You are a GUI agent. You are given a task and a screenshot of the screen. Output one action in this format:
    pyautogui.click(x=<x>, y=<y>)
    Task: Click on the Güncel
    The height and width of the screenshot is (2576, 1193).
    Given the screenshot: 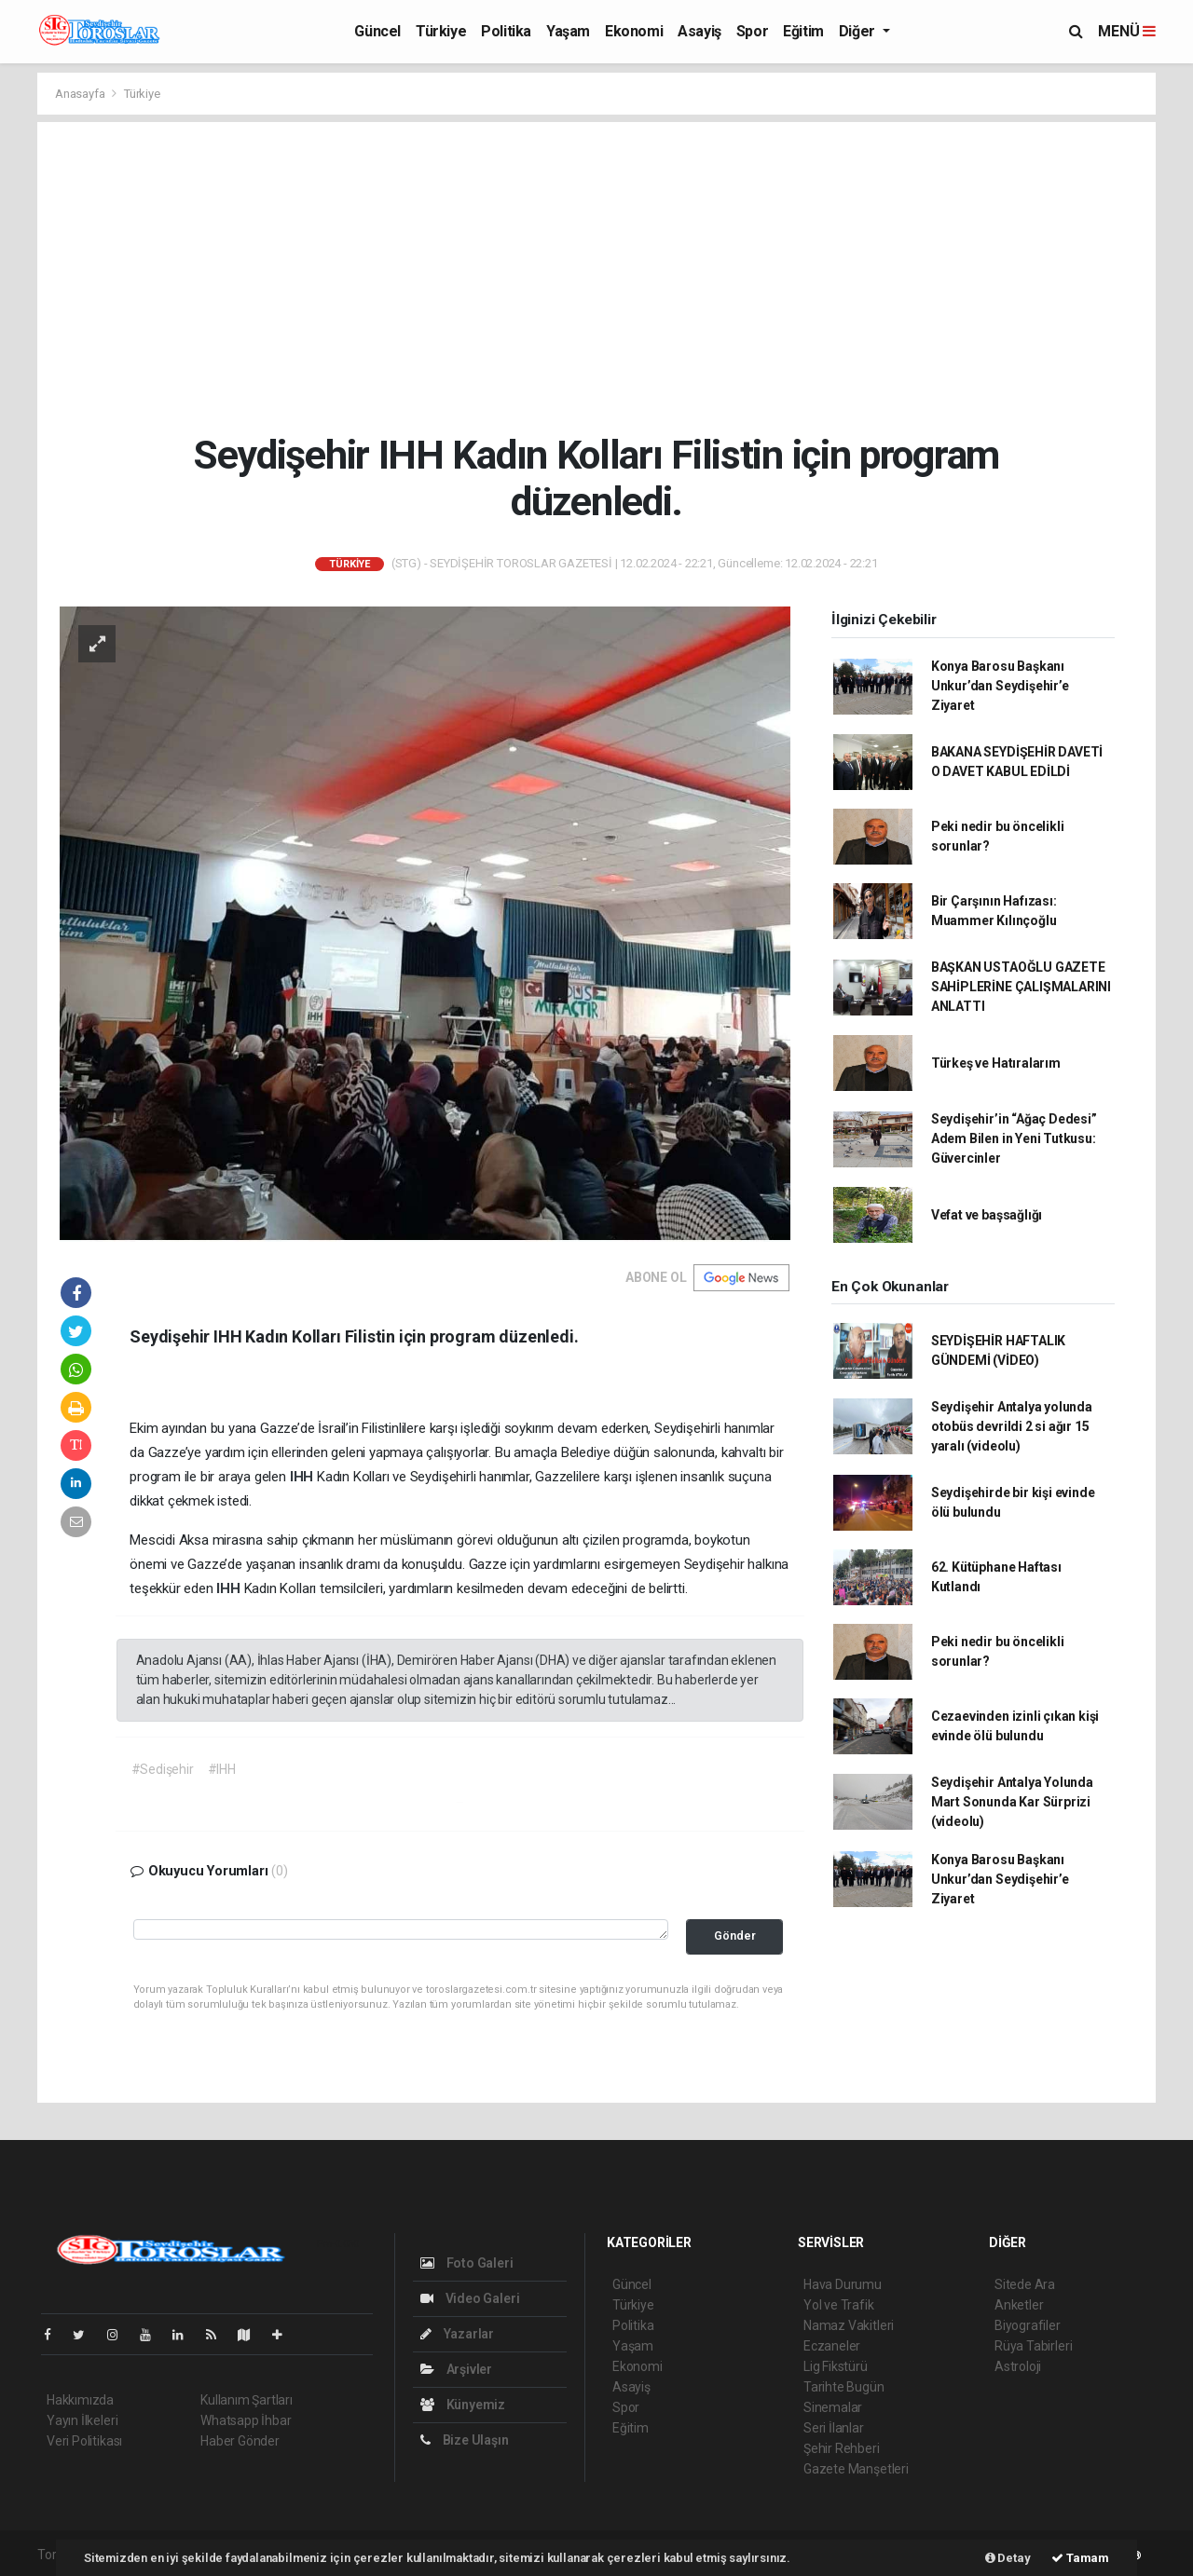 What is the action you would take?
    pyautogui.click(x=377, y=31)
    